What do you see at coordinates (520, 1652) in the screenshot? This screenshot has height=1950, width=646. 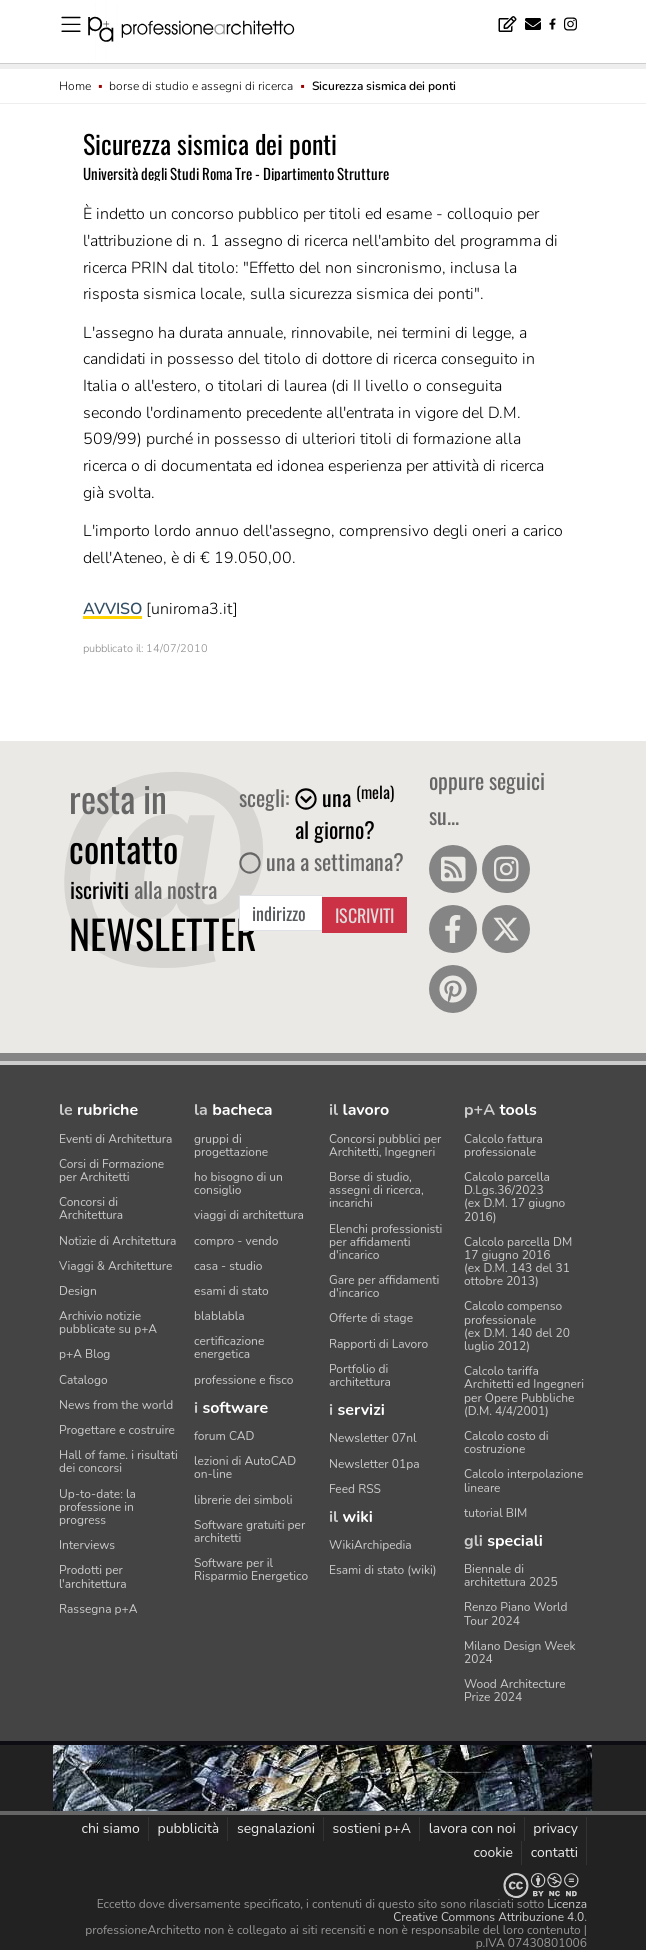 I see `Milano Design Week 2024` at bounding box center [520, 1652].